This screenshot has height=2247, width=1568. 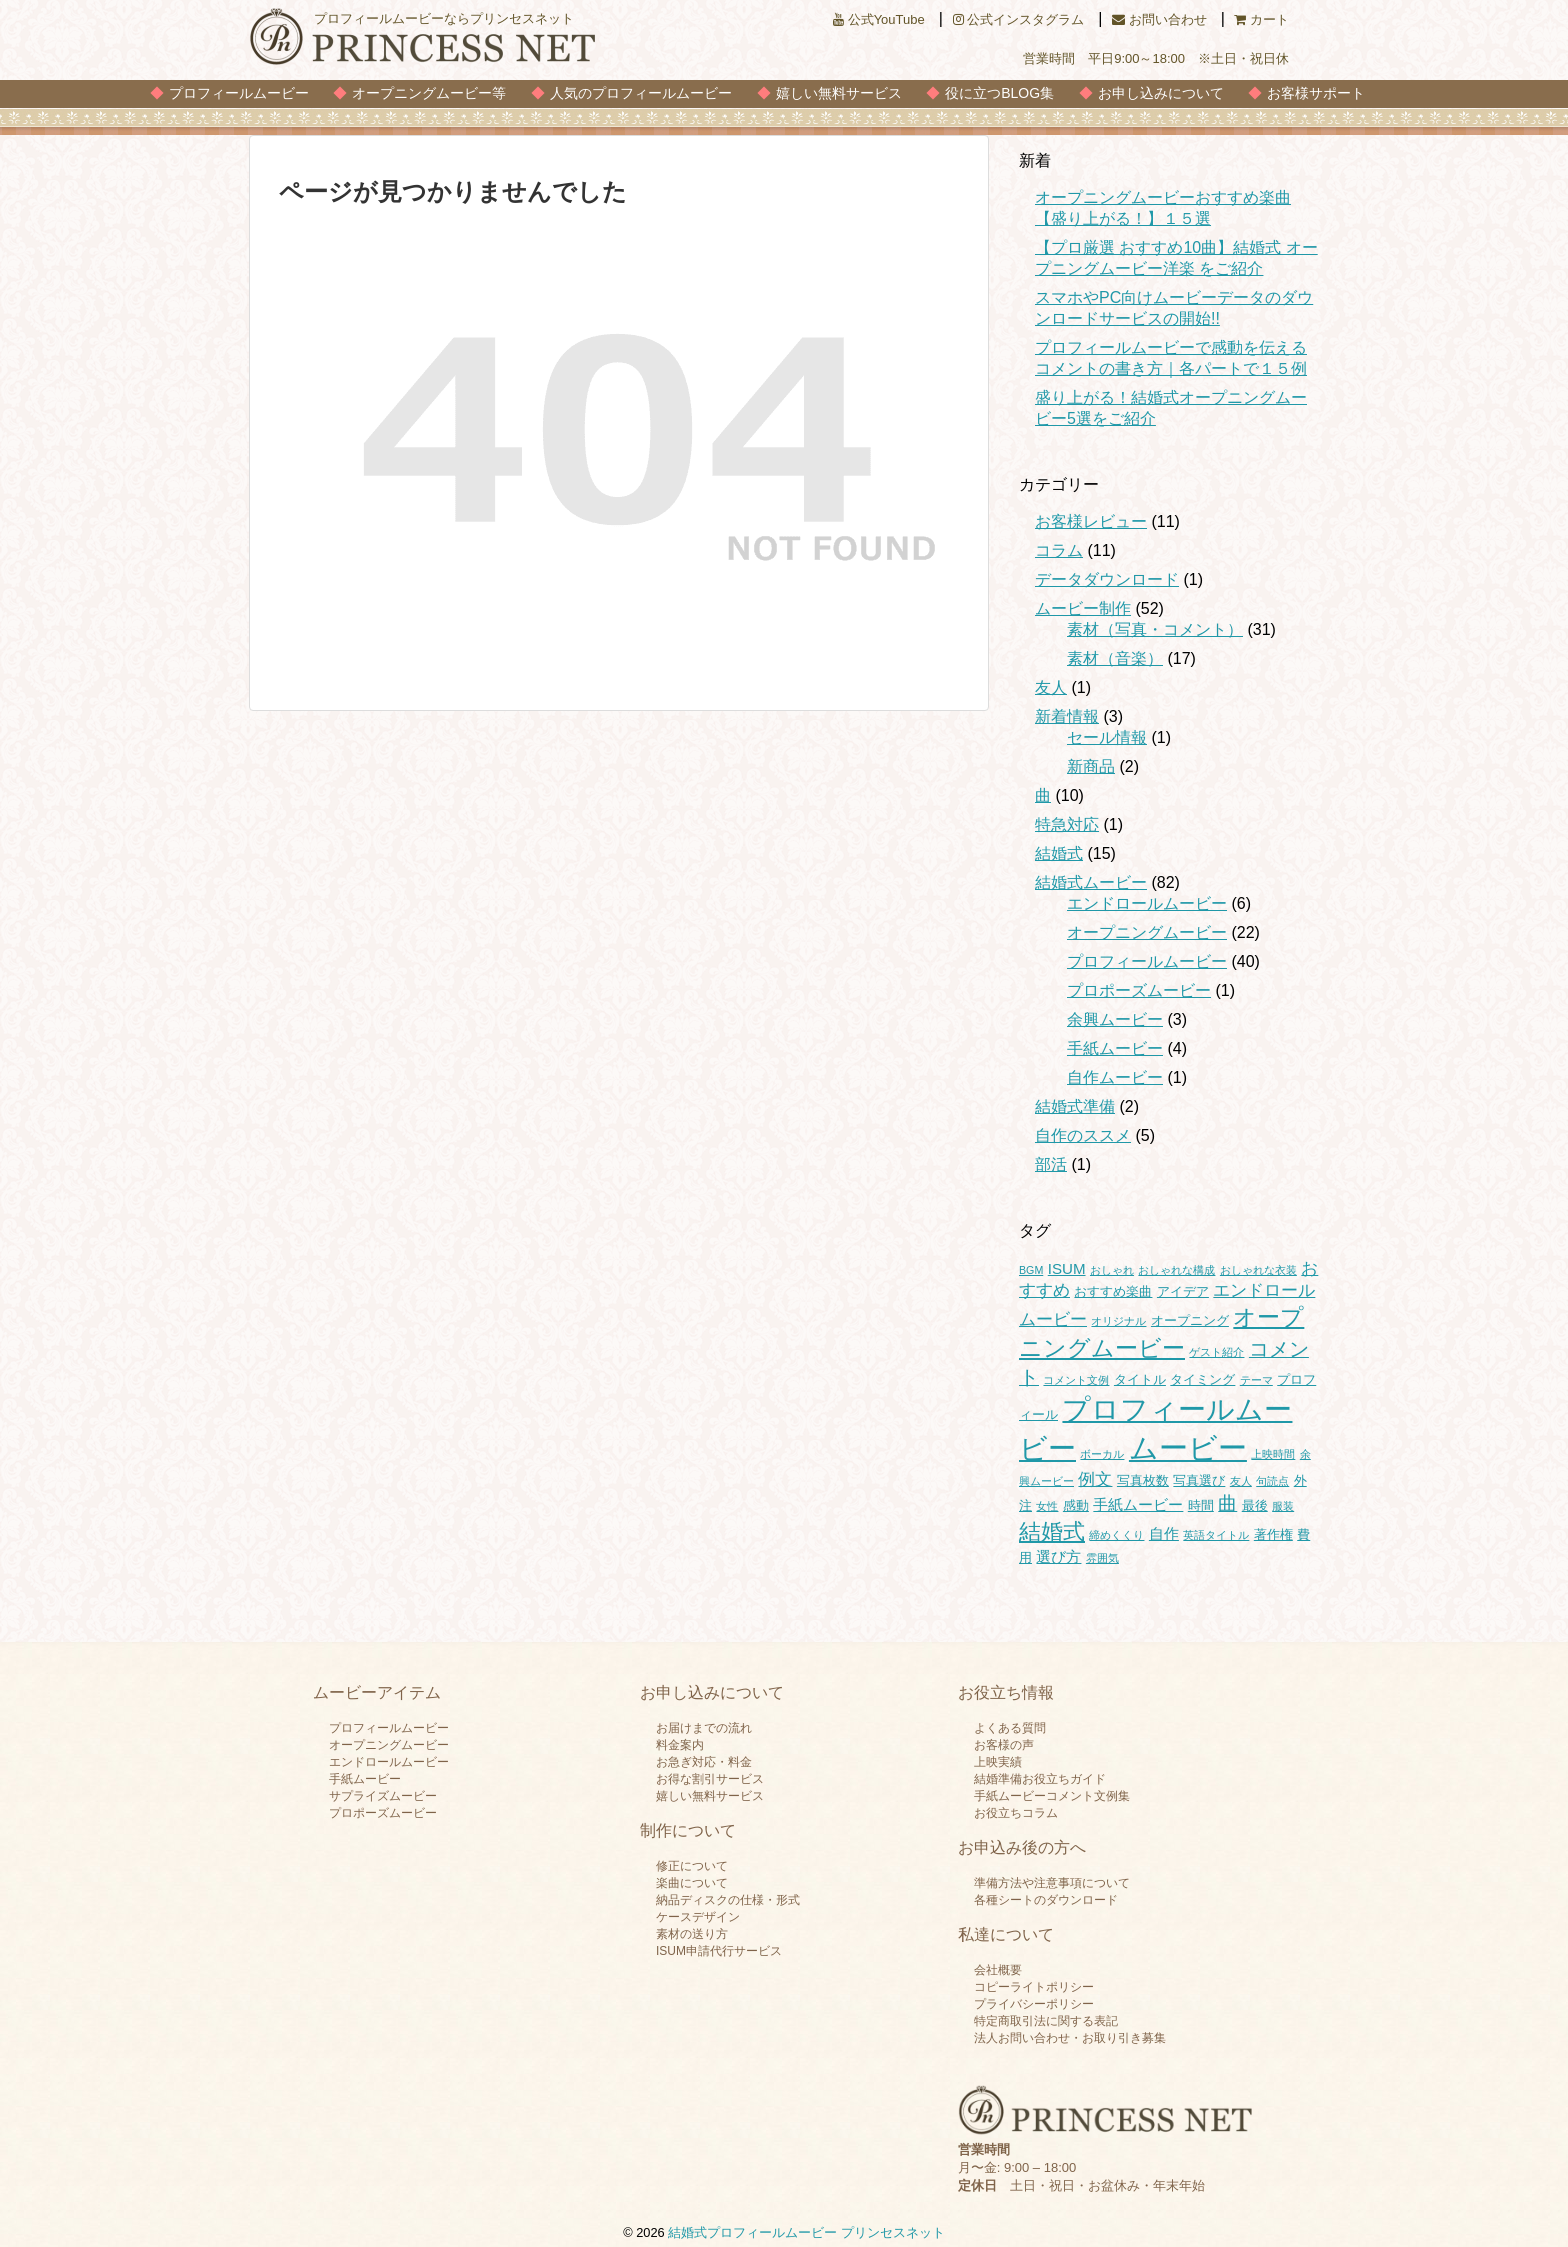 I want to click on タイトル [タイトル (2個の項目)], so click(x=1140, y=1379).